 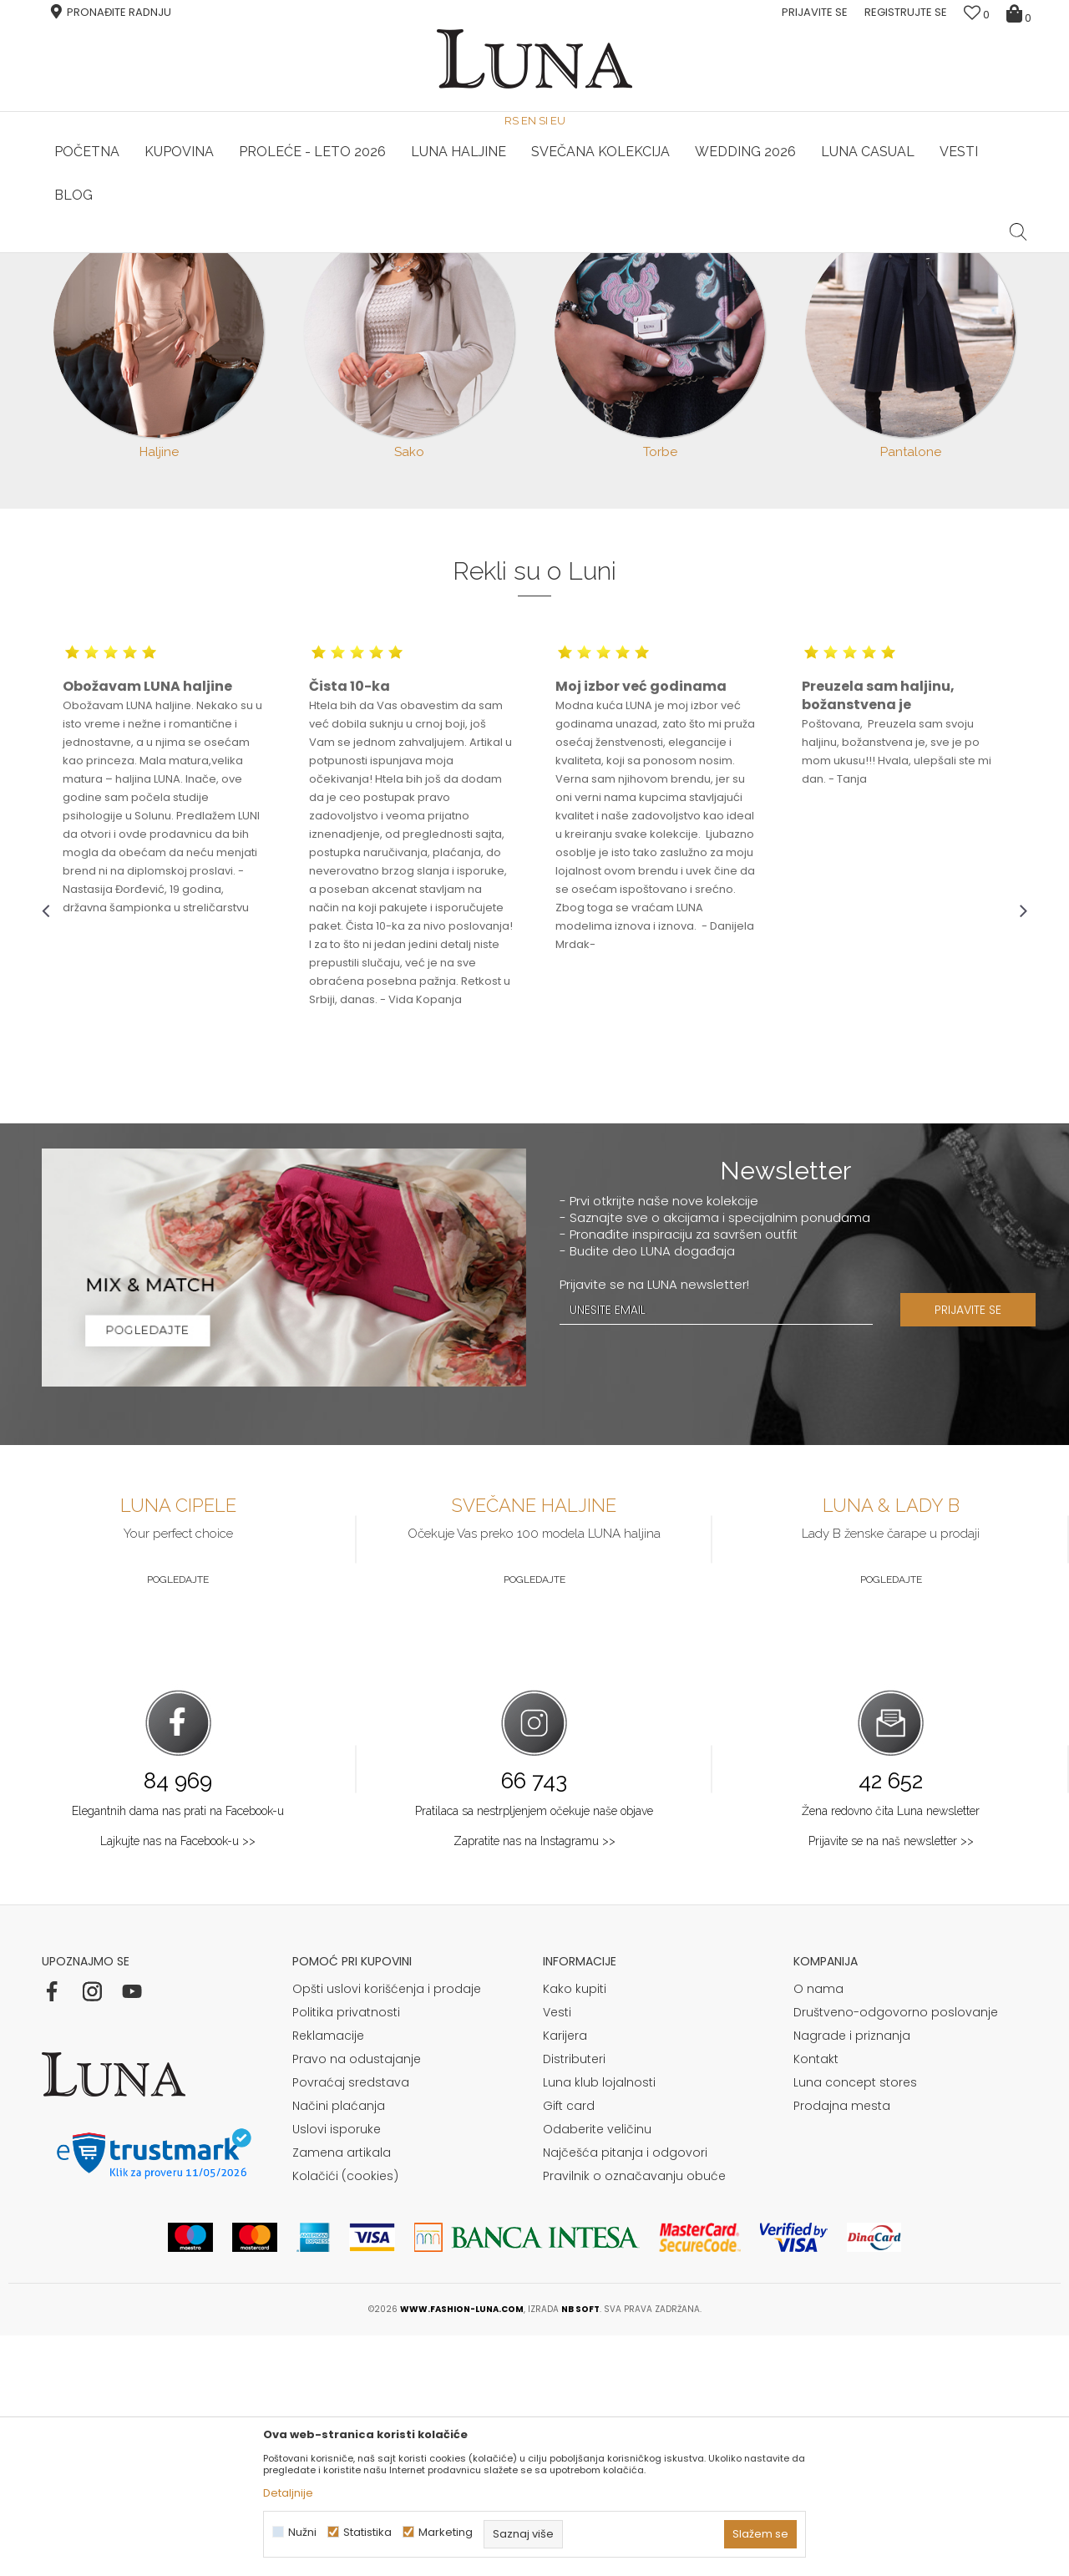 I want to click on Najčešća pitanja i odgovori, so click(x=625, y=2393).